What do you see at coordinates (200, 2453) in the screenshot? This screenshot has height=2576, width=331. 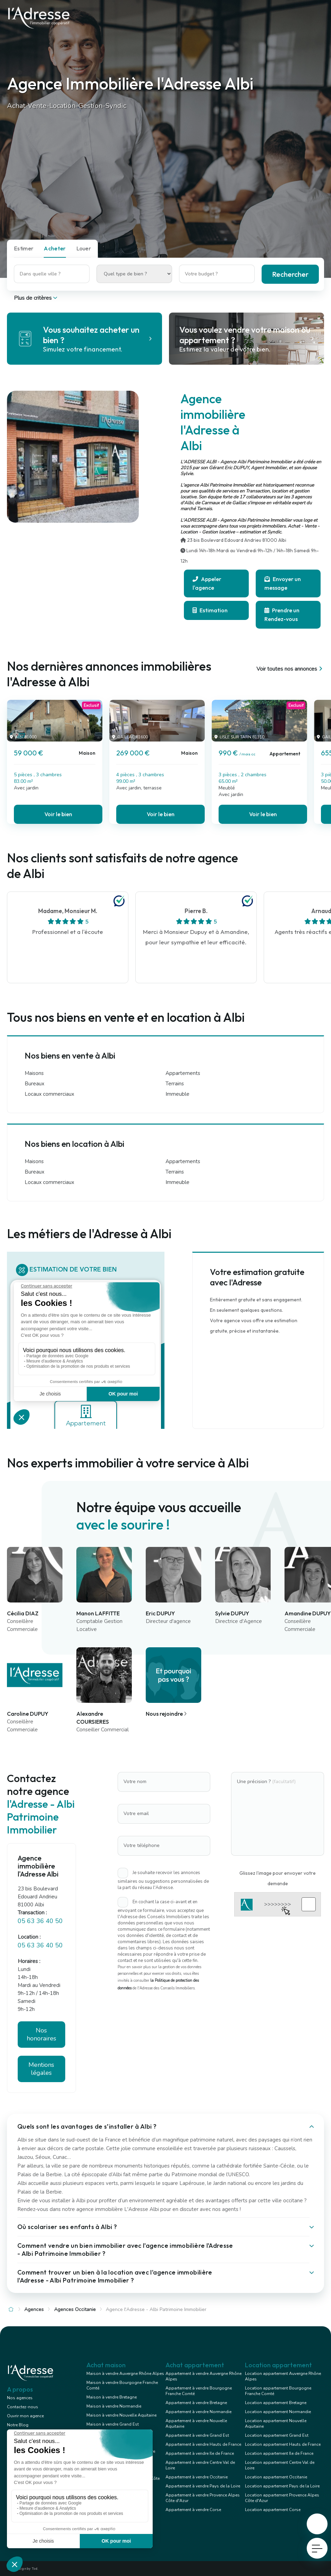 I see `Appartement à vendre Ile de France` at bounding box center [200, 2453].